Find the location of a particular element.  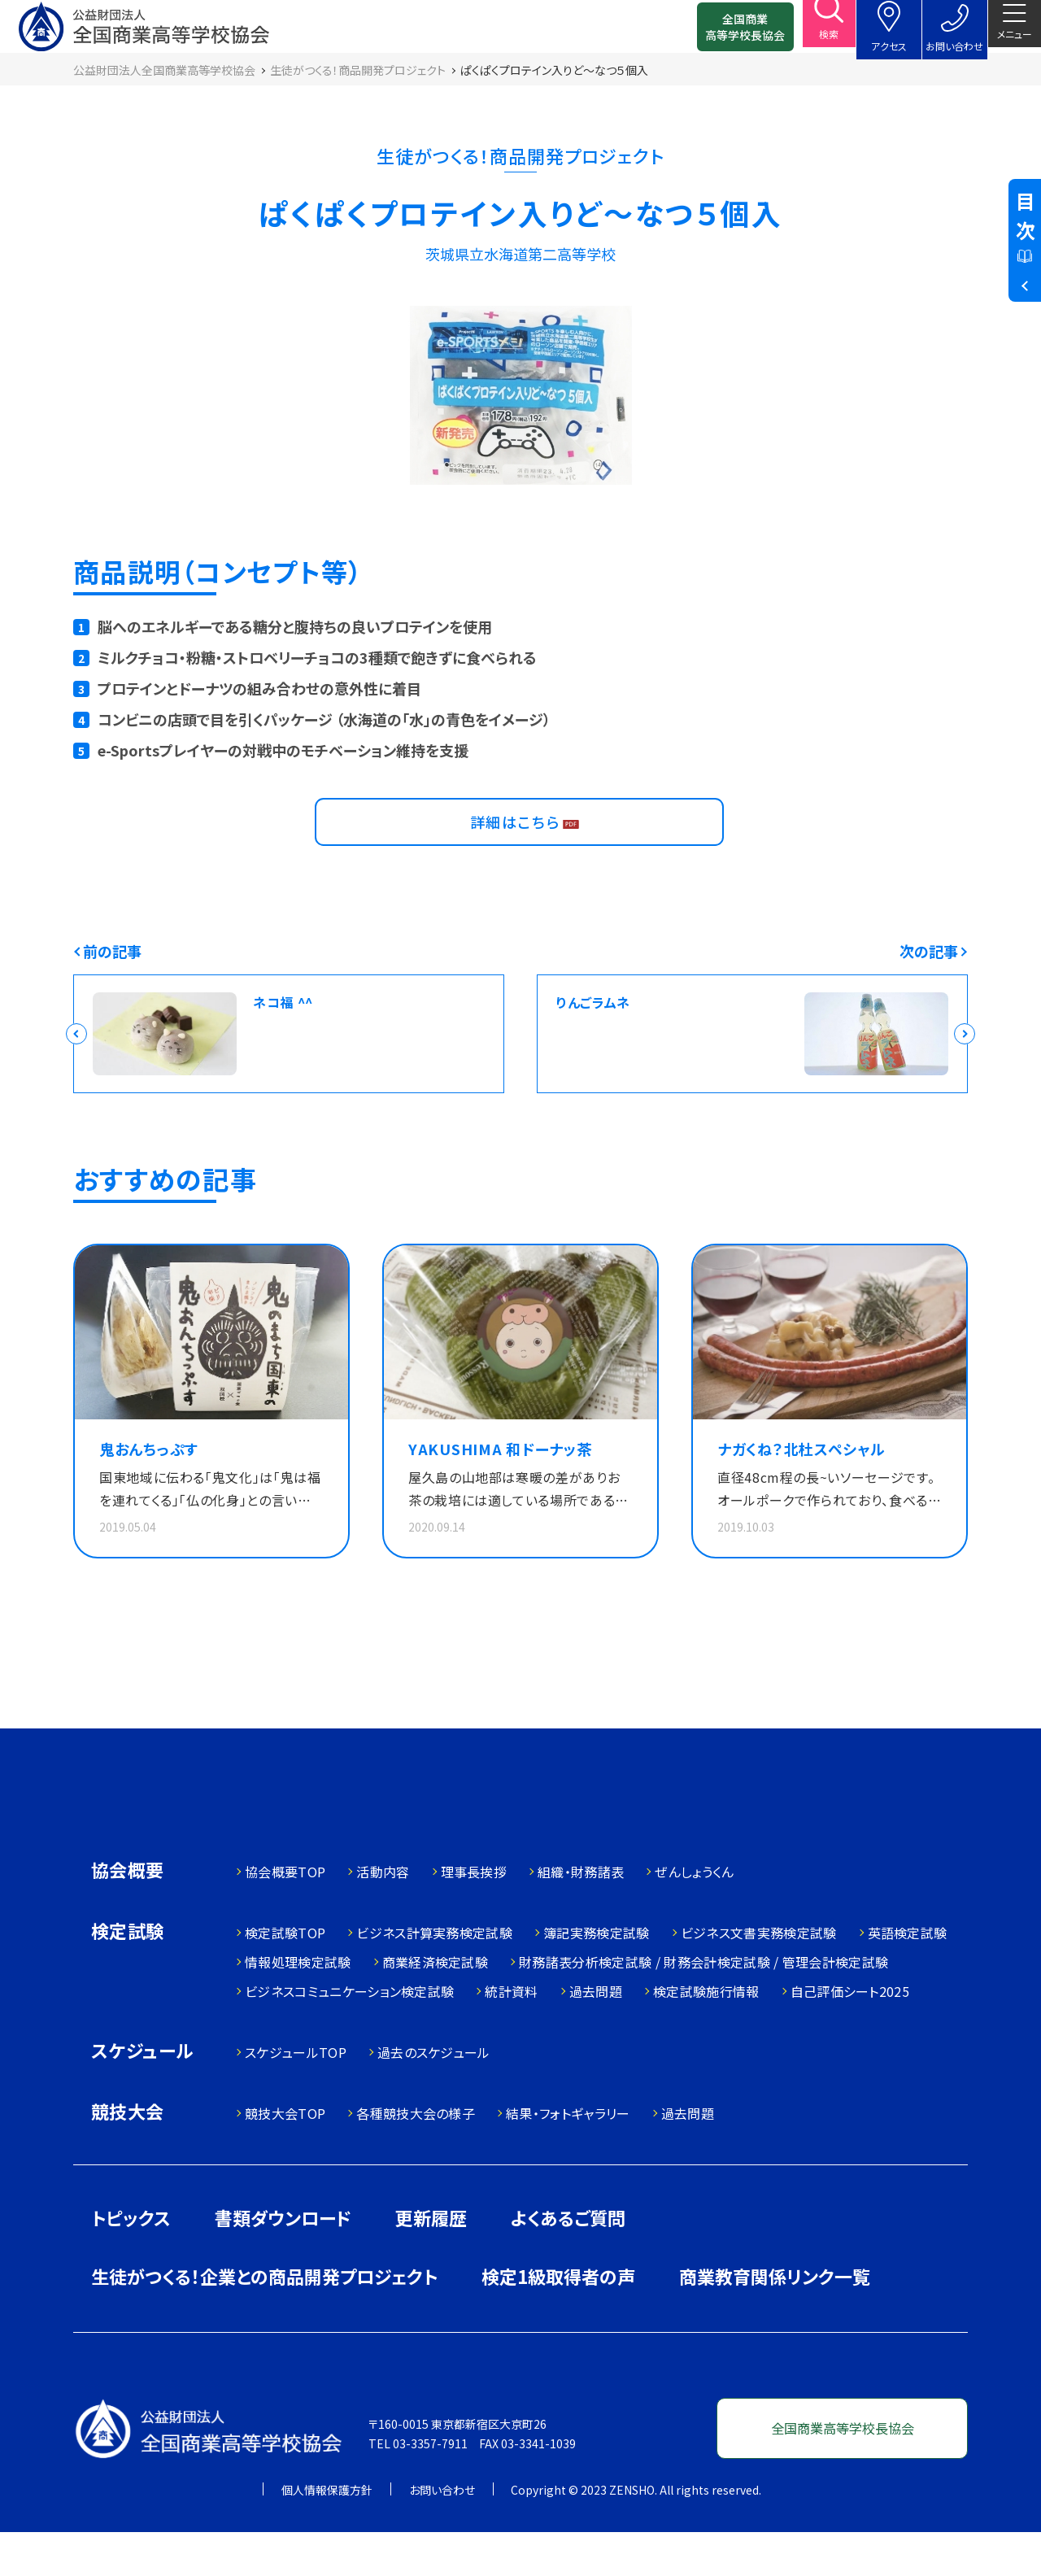

詳細はこちら is located at coordinates (519, 850).